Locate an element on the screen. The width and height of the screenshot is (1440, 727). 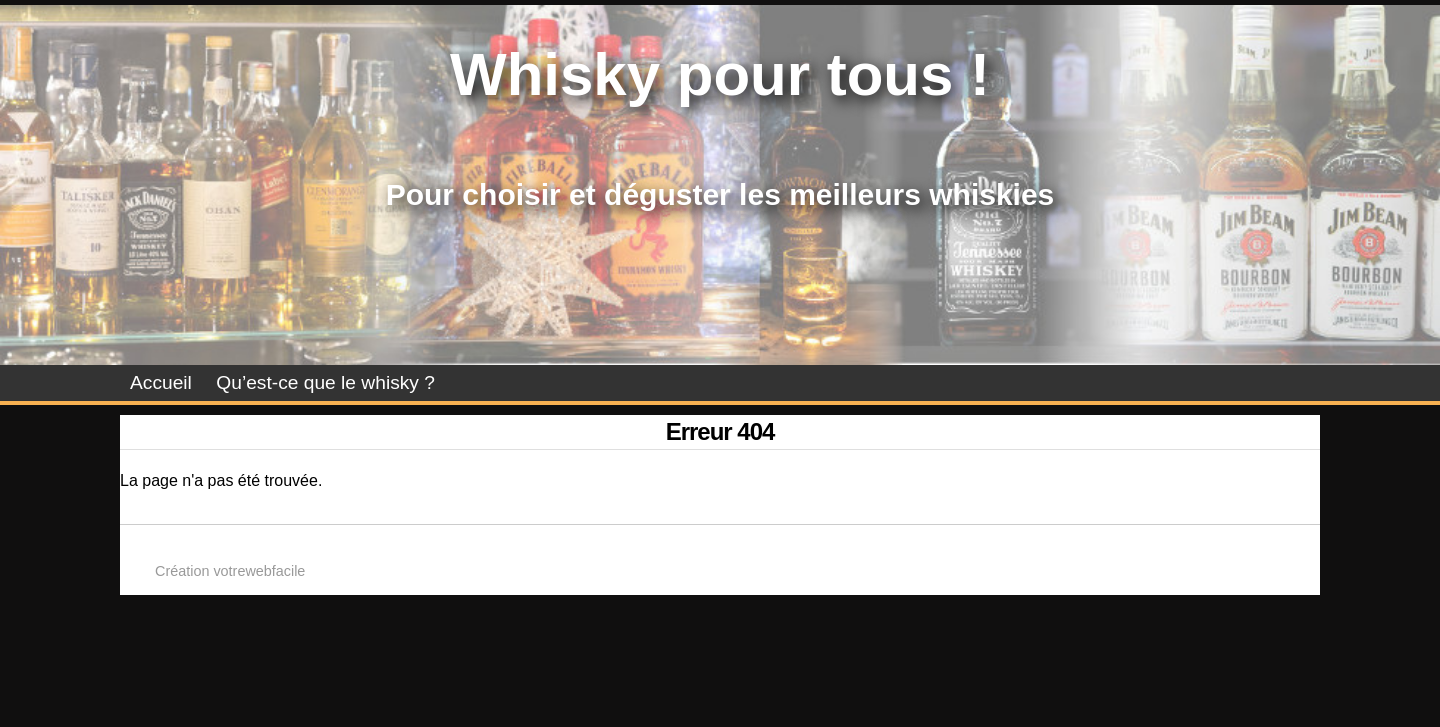
Accueil is located at coordinates (161, 382).